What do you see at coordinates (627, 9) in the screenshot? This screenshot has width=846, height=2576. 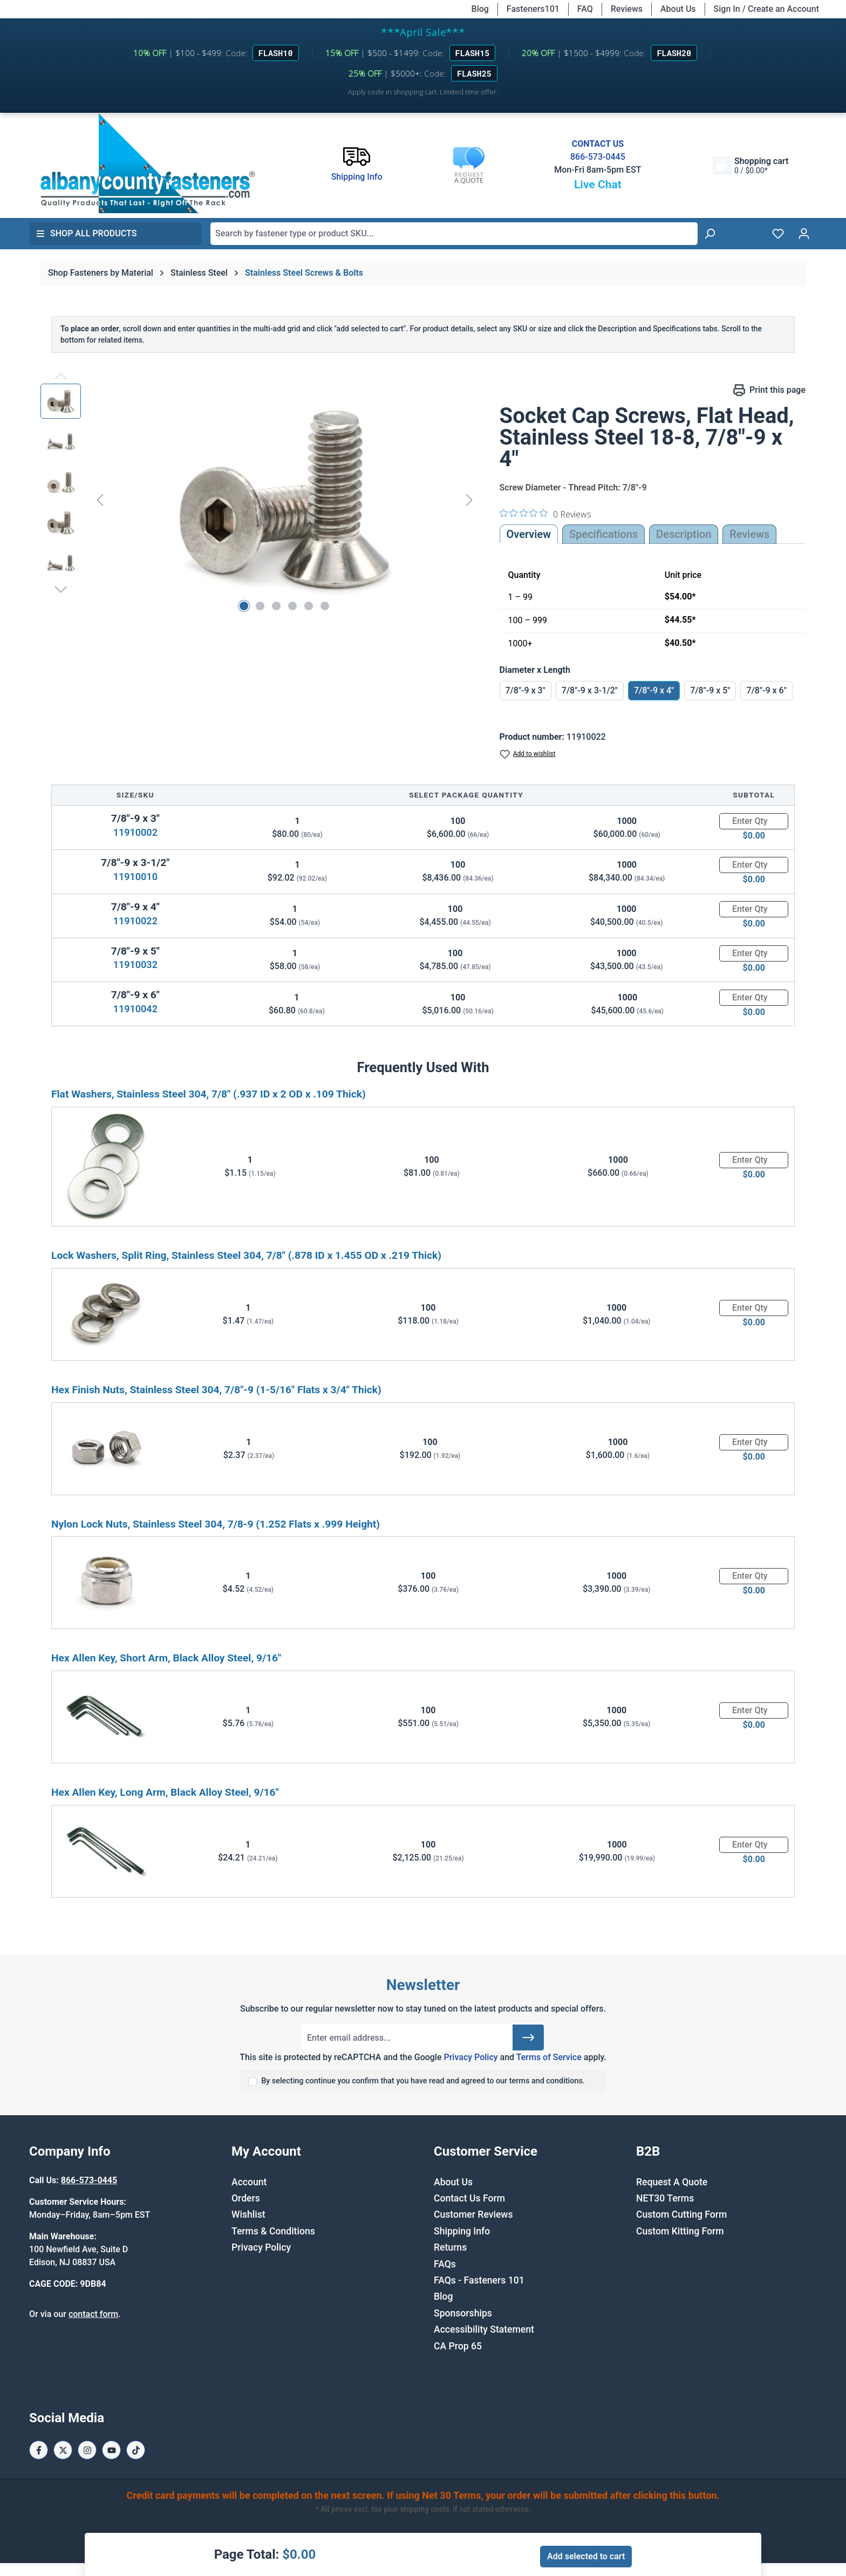 I see `Reviews` at bounding box center [627, 9].